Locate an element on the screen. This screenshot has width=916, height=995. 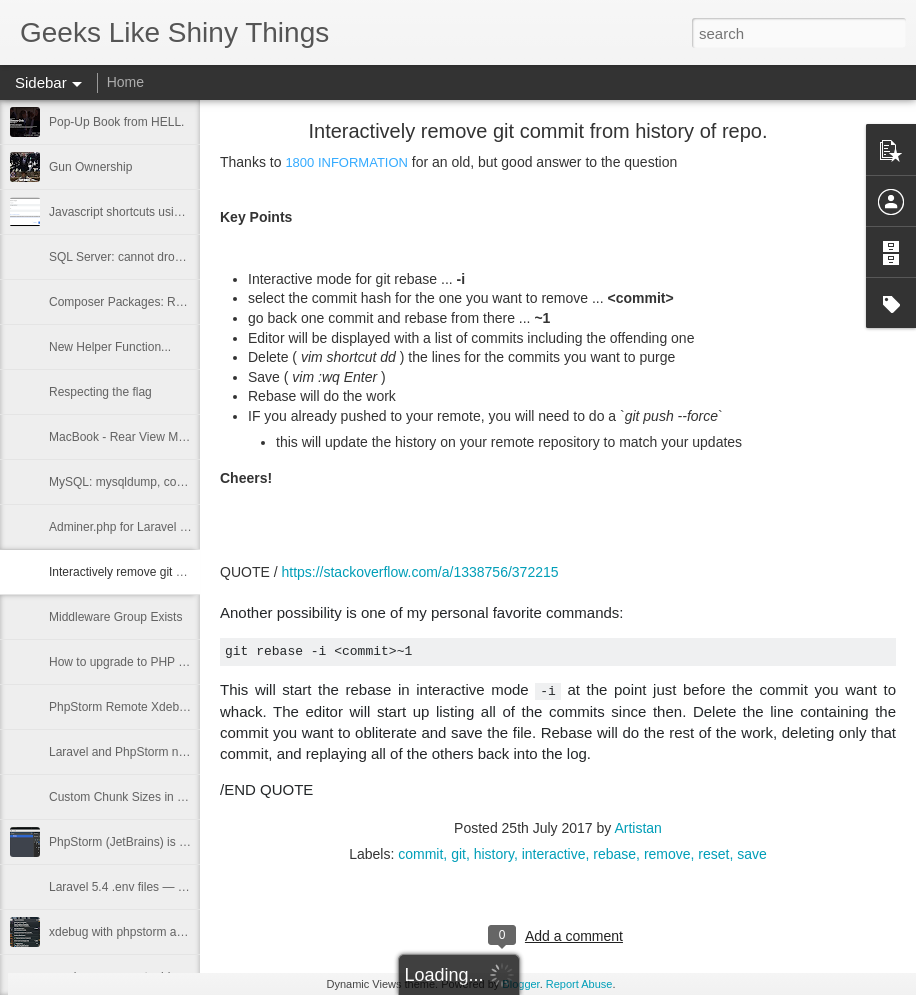
1800 INFORMATION is located at coordinates (346, 162).